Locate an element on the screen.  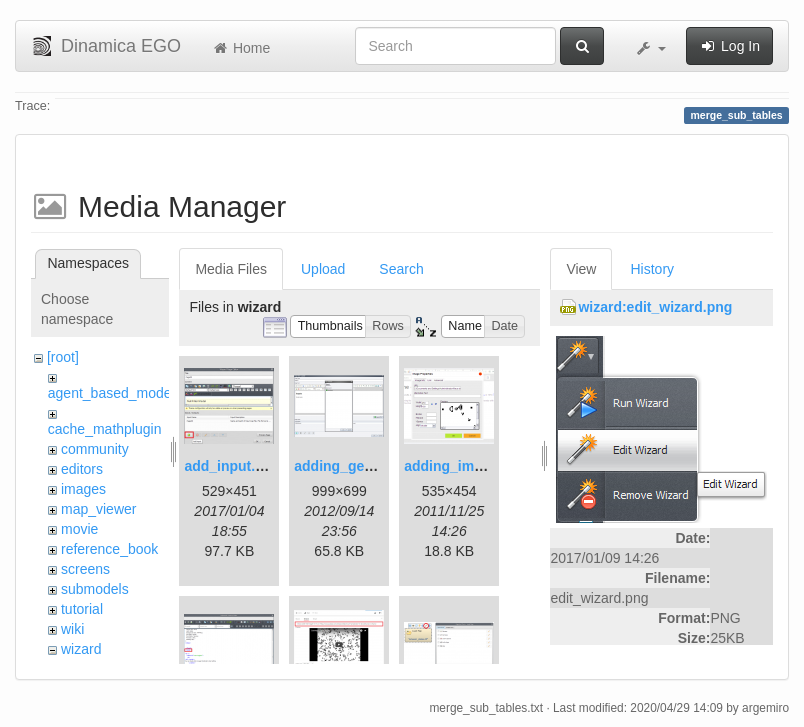
movie is located at coordinates (79, 529).